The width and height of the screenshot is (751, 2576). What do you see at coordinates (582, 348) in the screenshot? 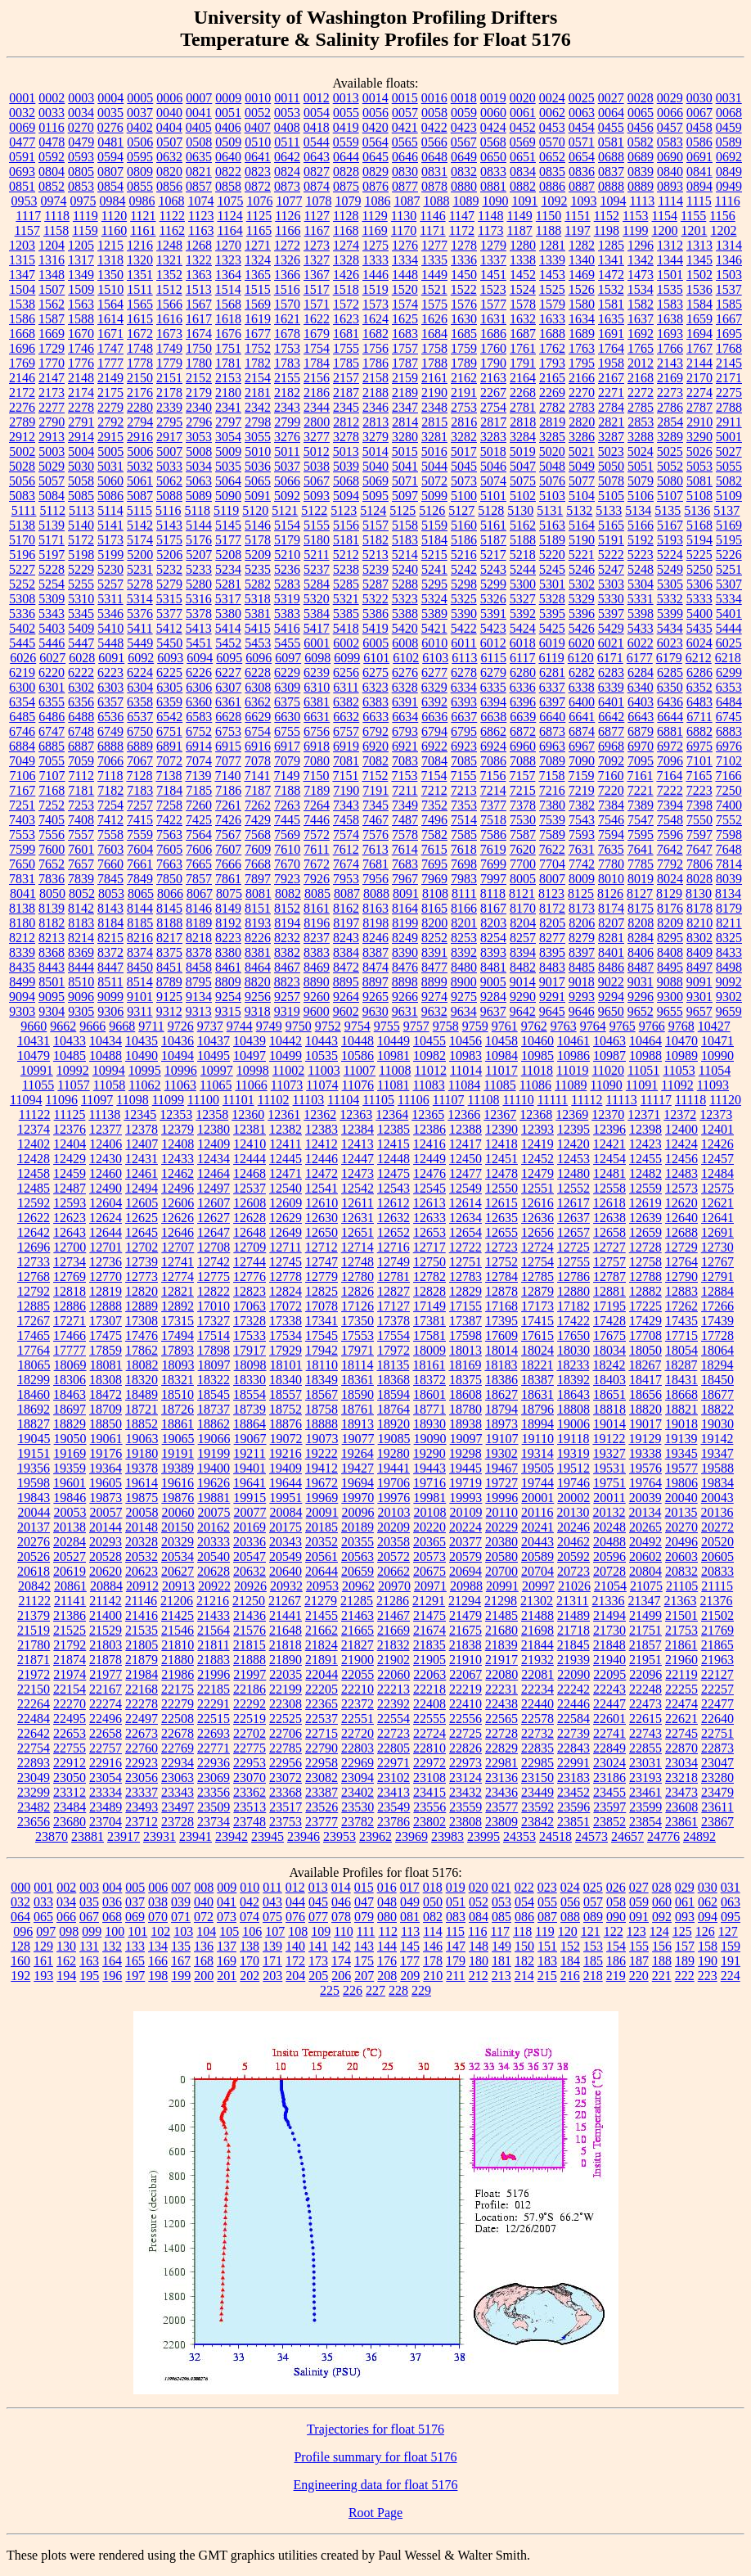
I see `1763` at bounding box center [582, 348].